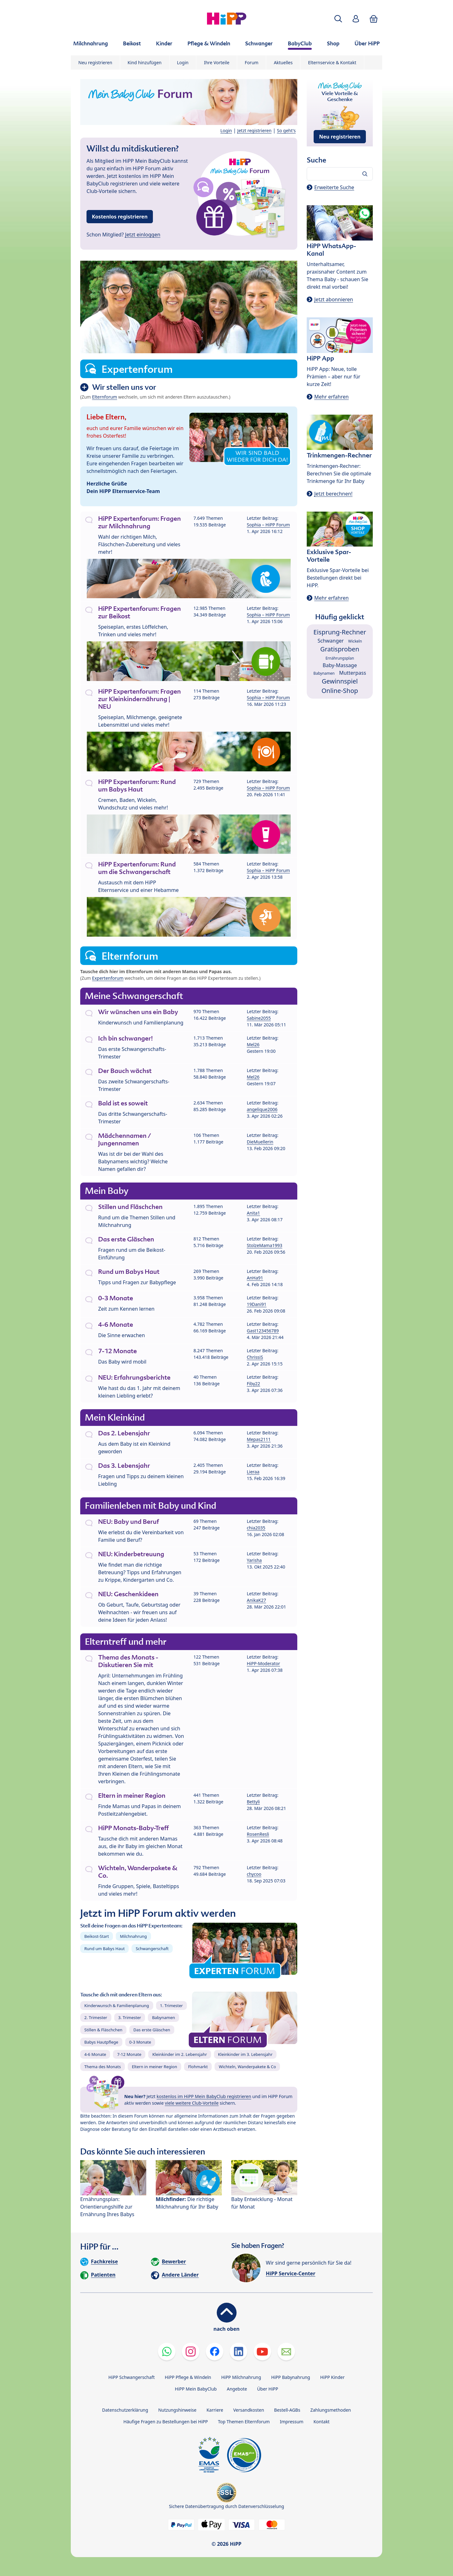 This screenshot has height=2576, width=453. What do you see at coordinates (334, 187) in the screenshot?
I see `Erweiterte Suche` at bounding box center [334, 187].